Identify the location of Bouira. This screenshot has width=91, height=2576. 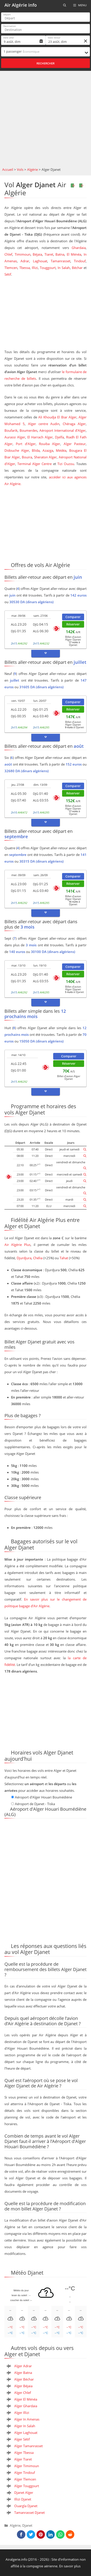
(27, 457).